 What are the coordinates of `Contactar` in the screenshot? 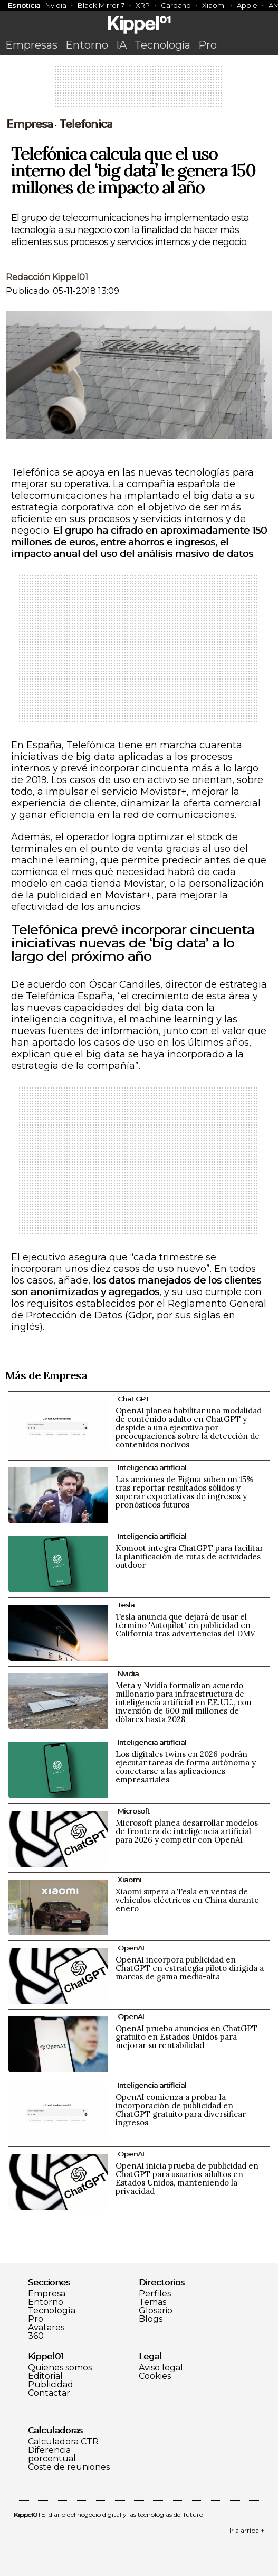 It's located at (49, 2393).